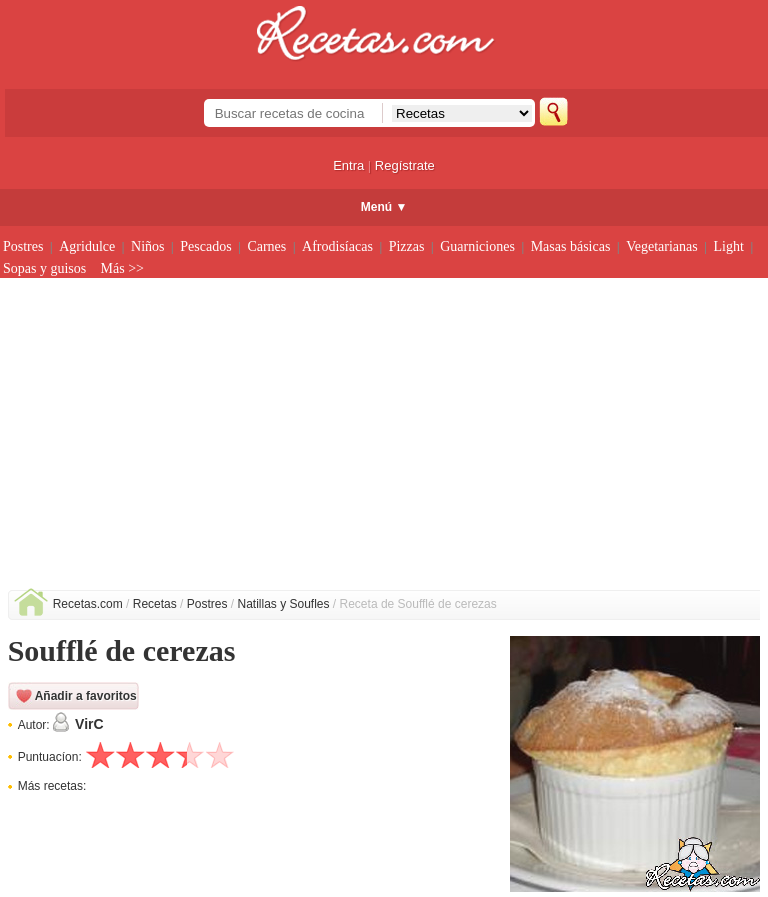 The width and height of the screenshot is (768, 897). I want to click on Agridulce, so click(87, 246).